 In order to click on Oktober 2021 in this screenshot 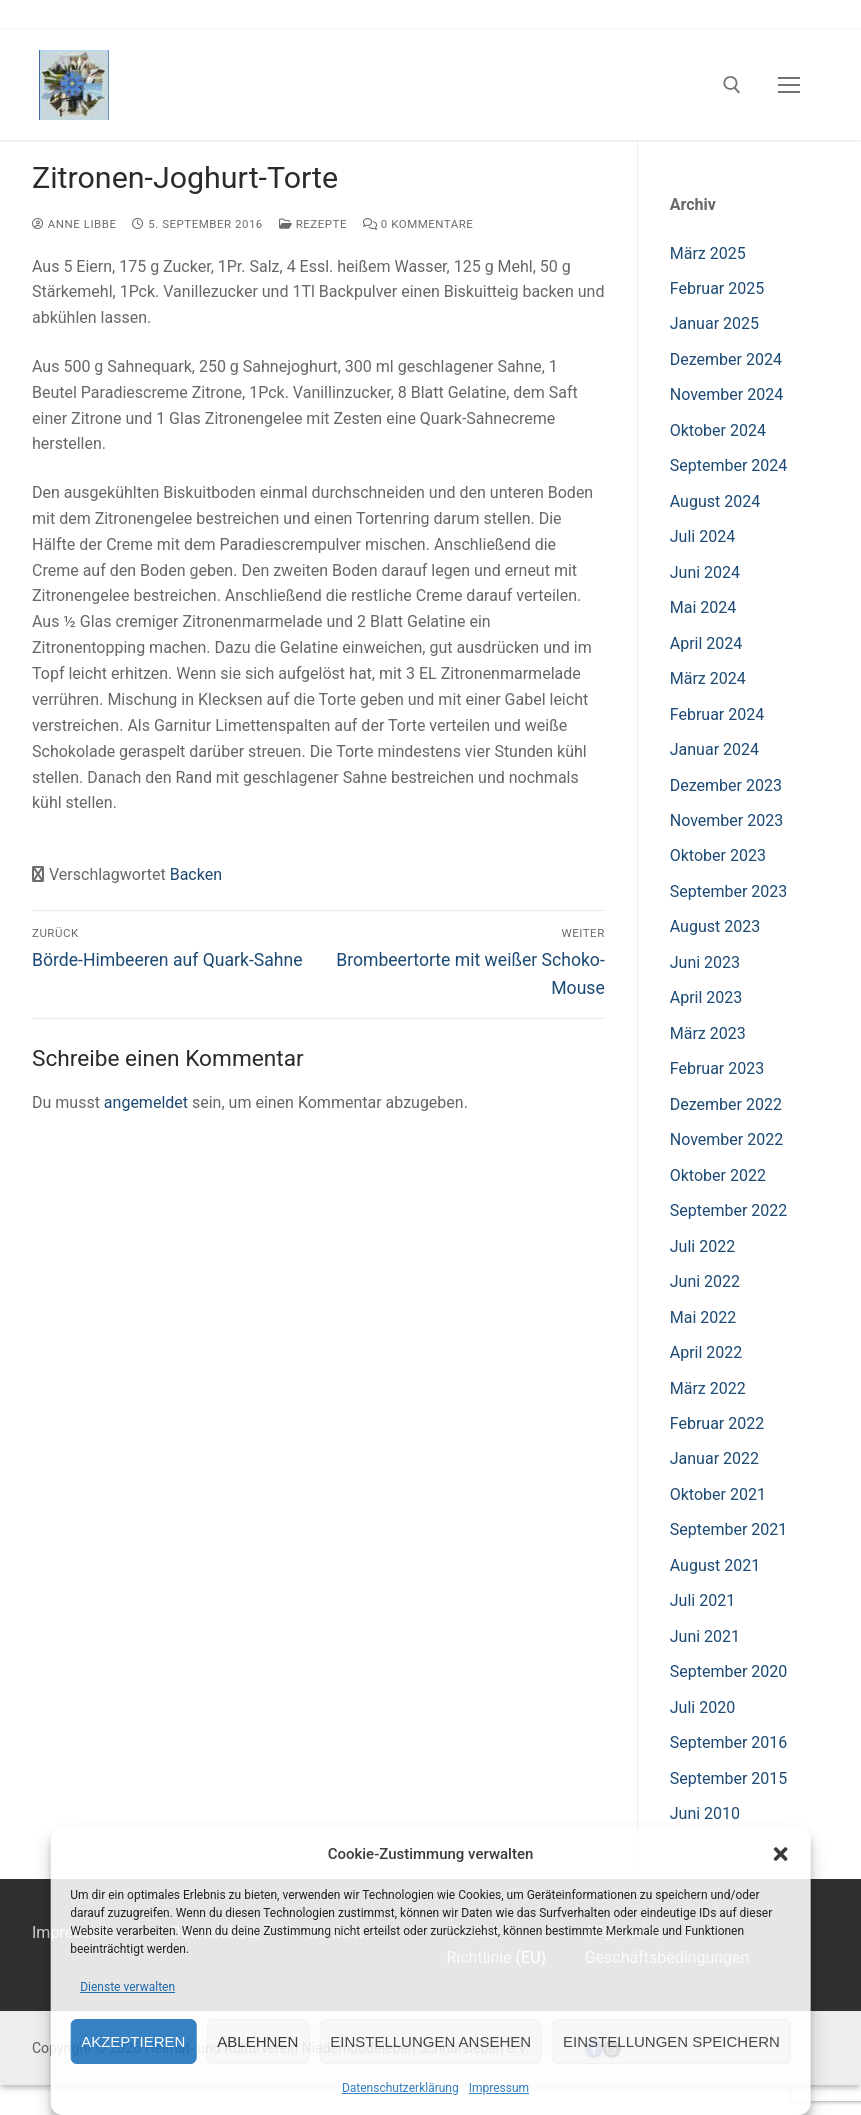, I will do `click(718, 1494)`.